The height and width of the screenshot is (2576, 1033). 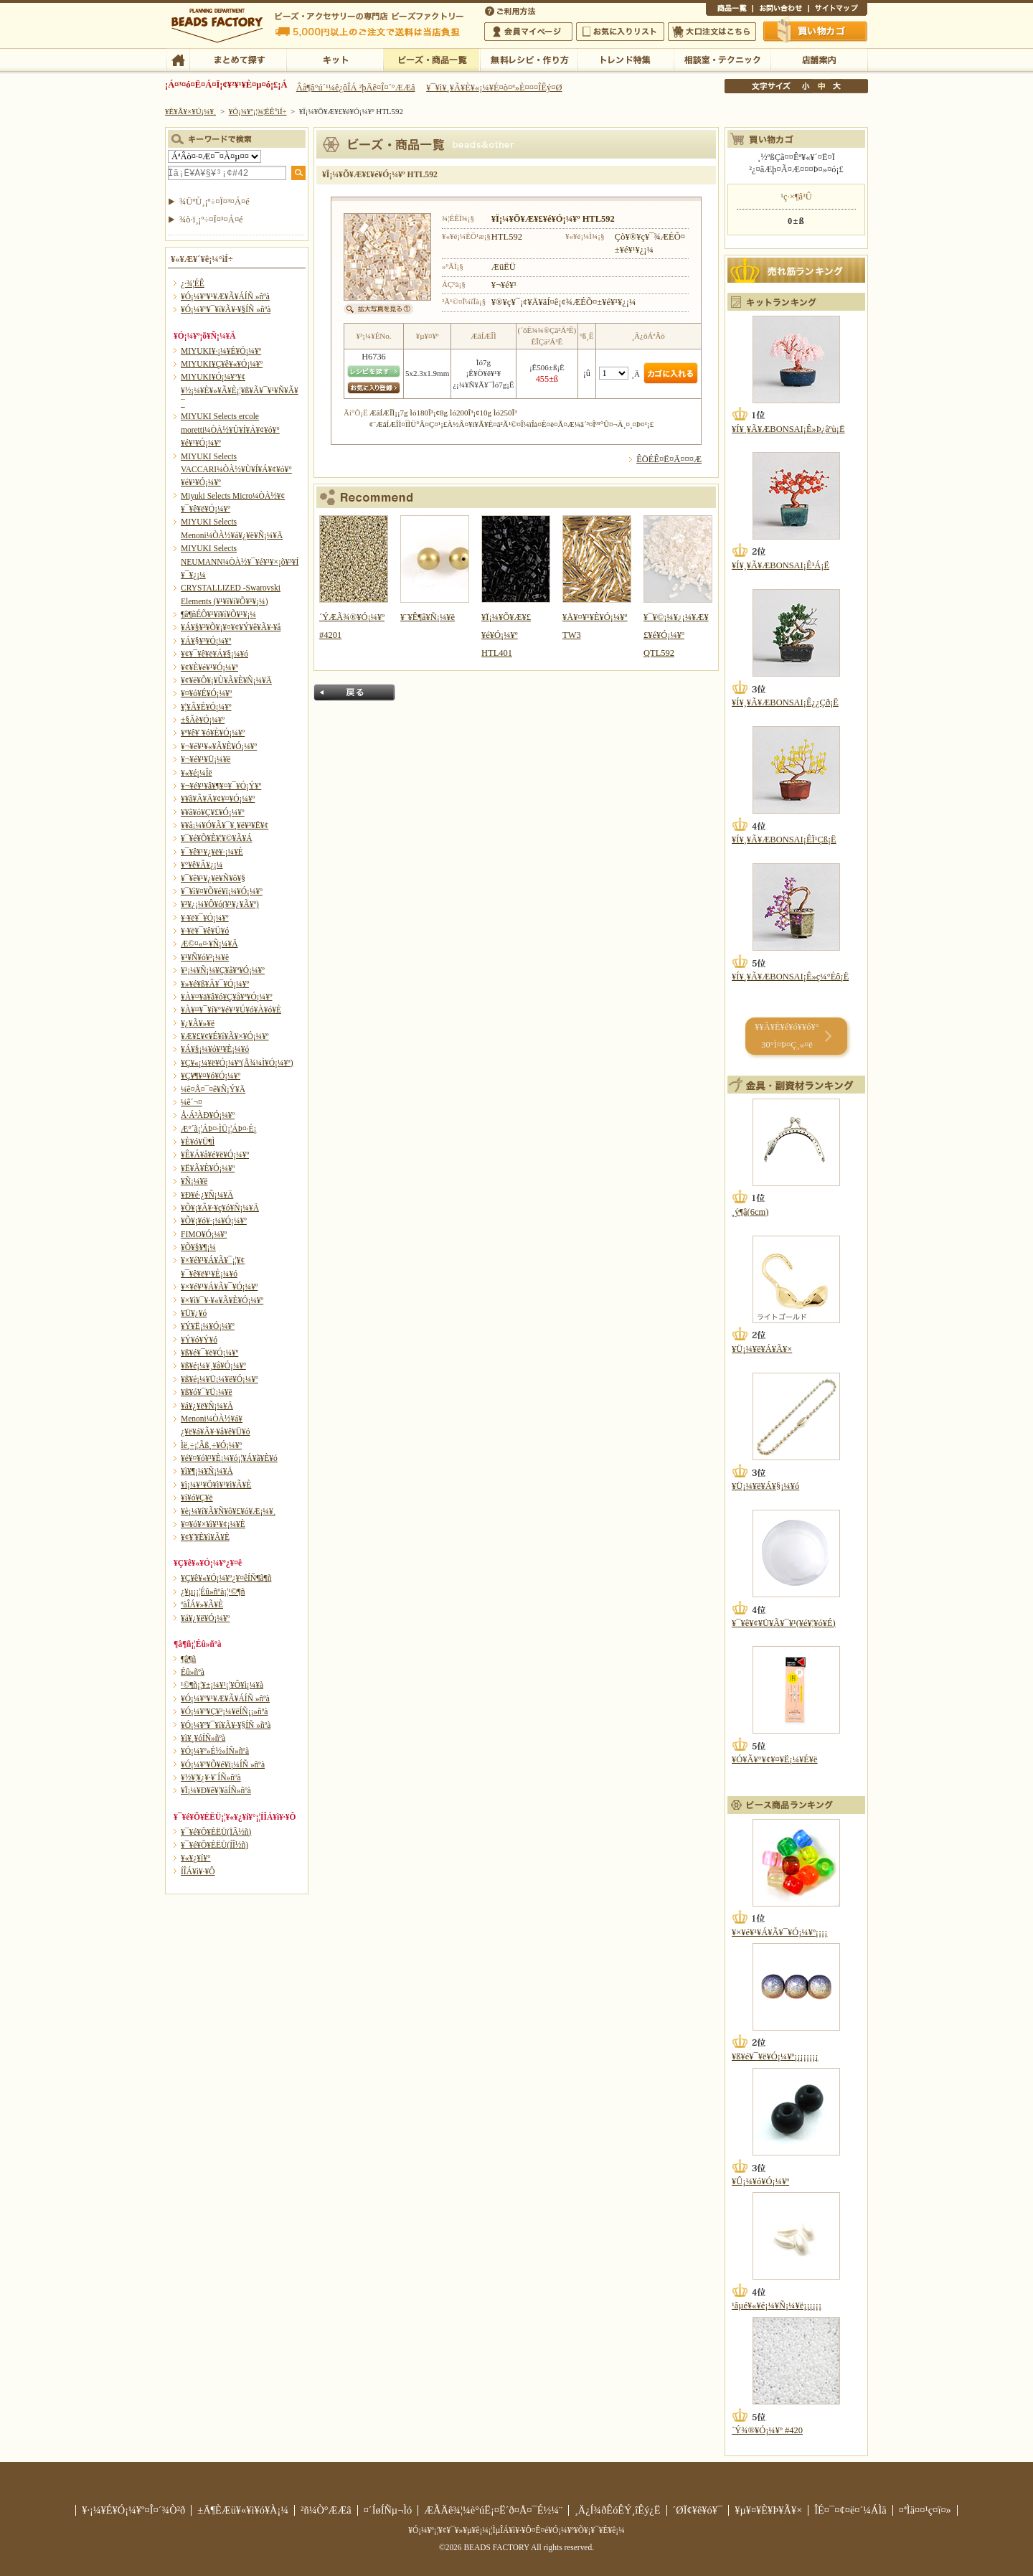 What do you see at coordinates (222, 363) in the screenshot?
I see `MIYUKI¥Ç¥ê¥«¥Ó¡¼¥º` at bounding box center [222, 363].